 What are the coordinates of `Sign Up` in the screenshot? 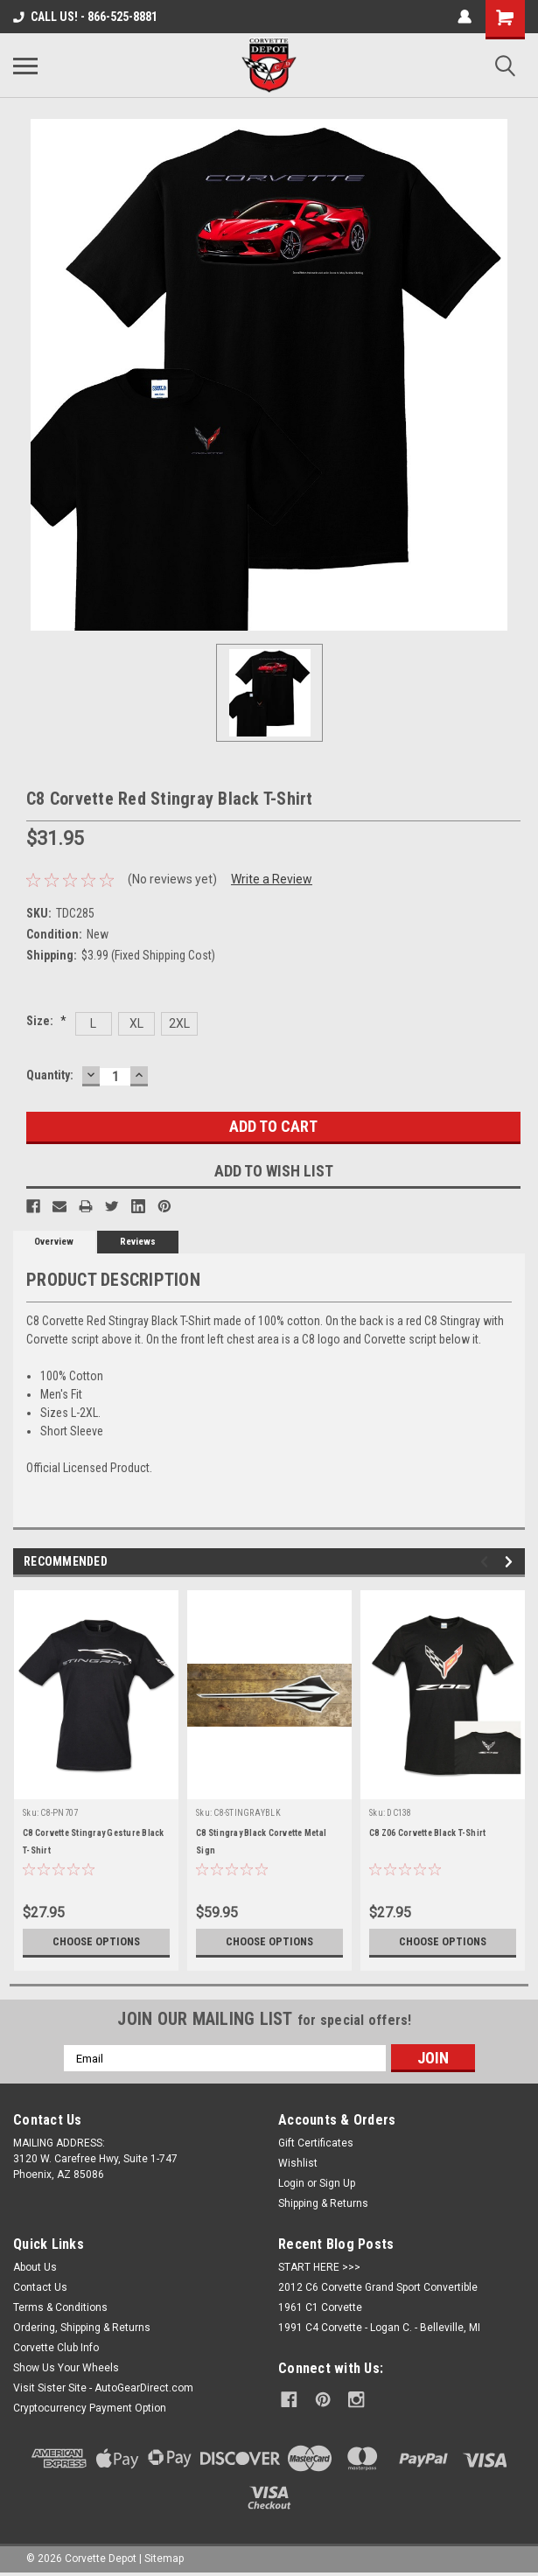 It's located at (337, 2183).